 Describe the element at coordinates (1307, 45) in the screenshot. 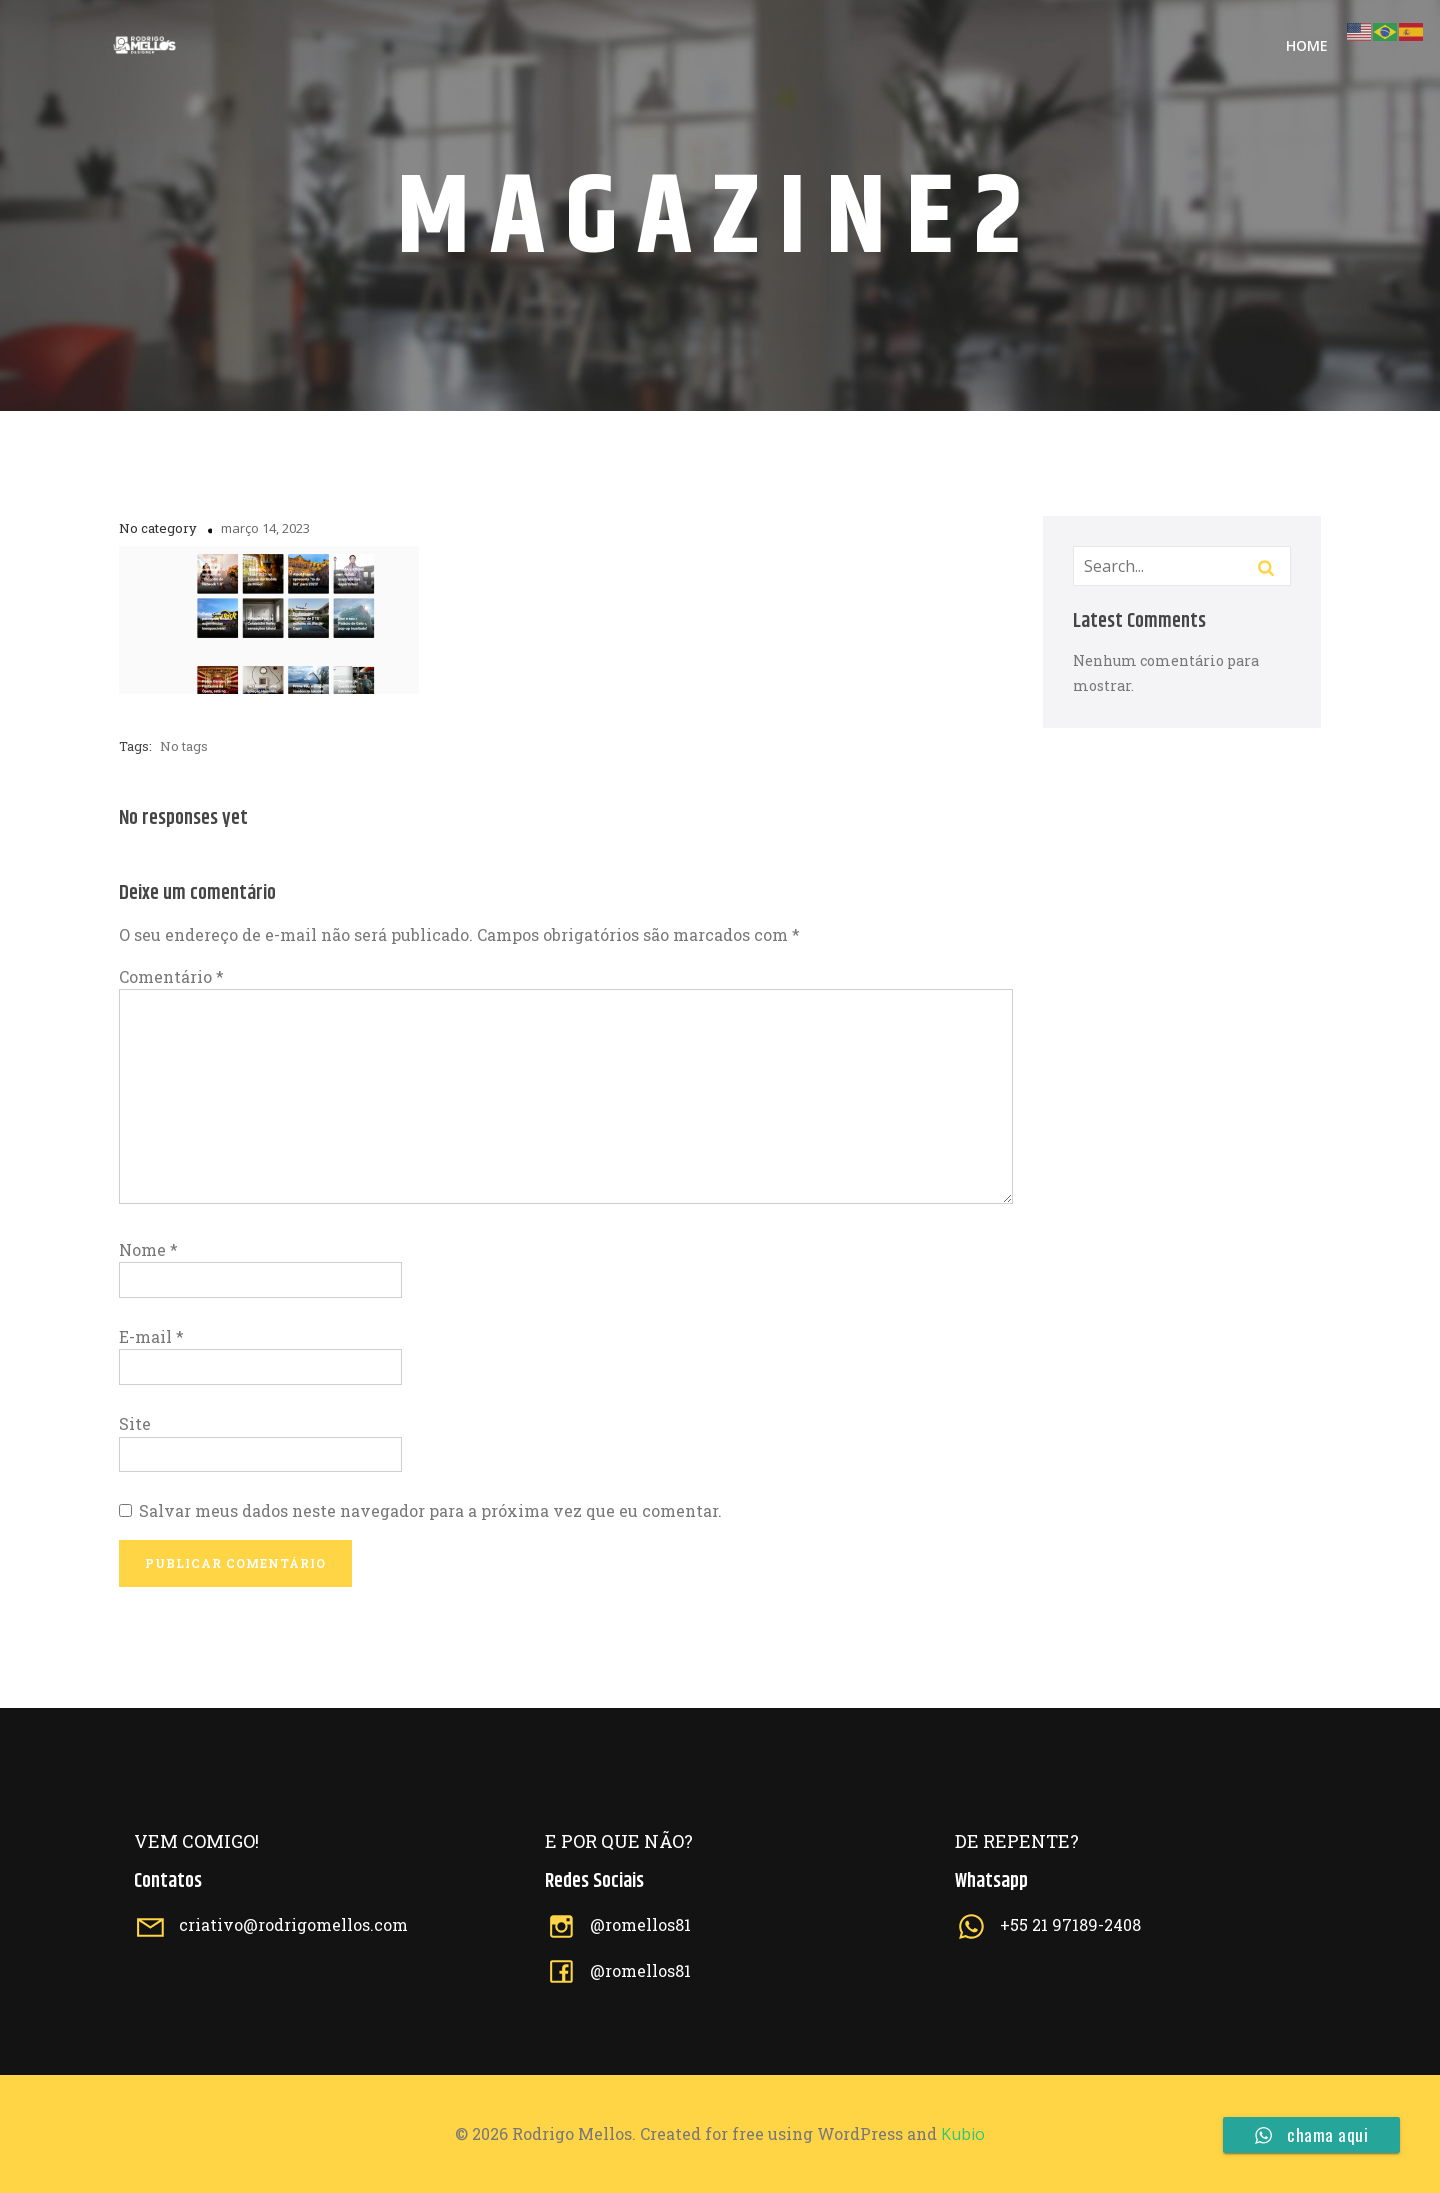

I see `Home` at that location.